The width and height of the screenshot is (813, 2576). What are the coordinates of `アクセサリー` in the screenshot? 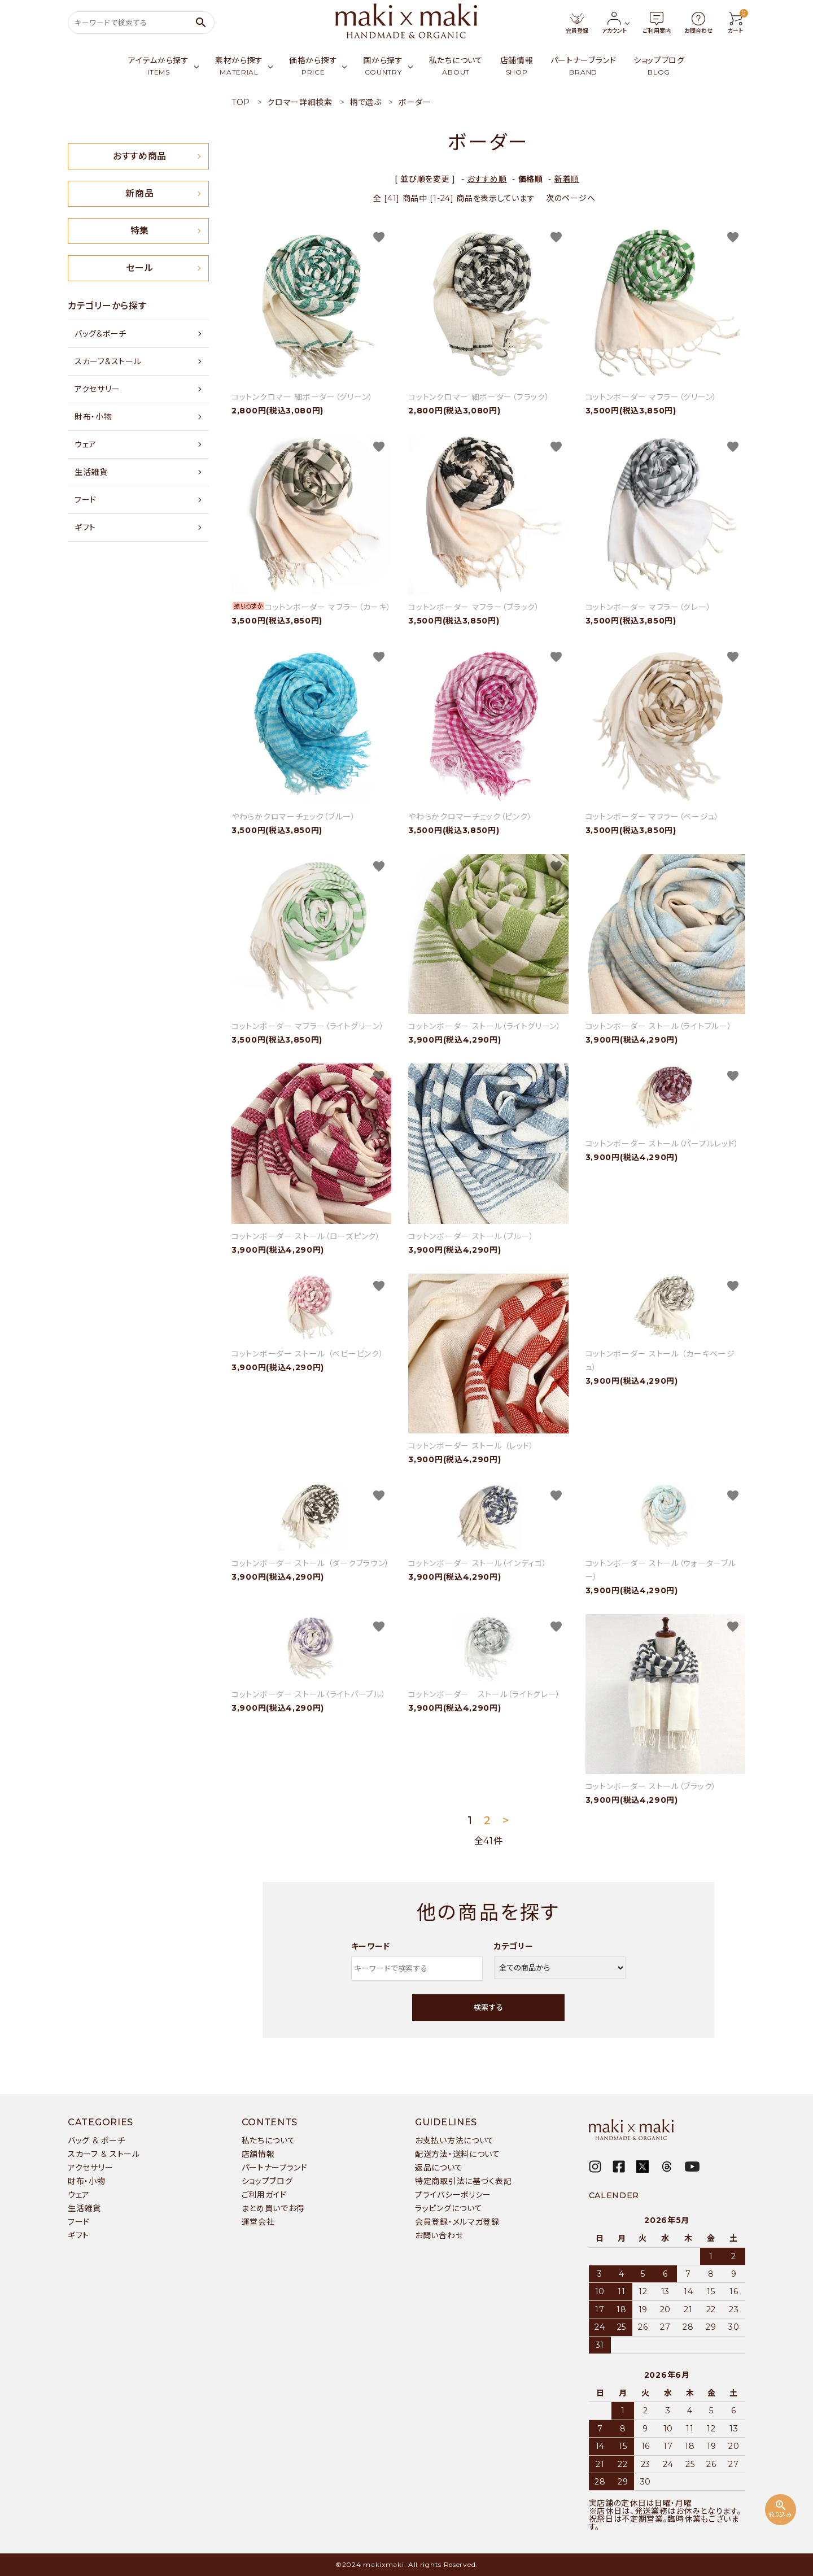 It's located at (97, 389).